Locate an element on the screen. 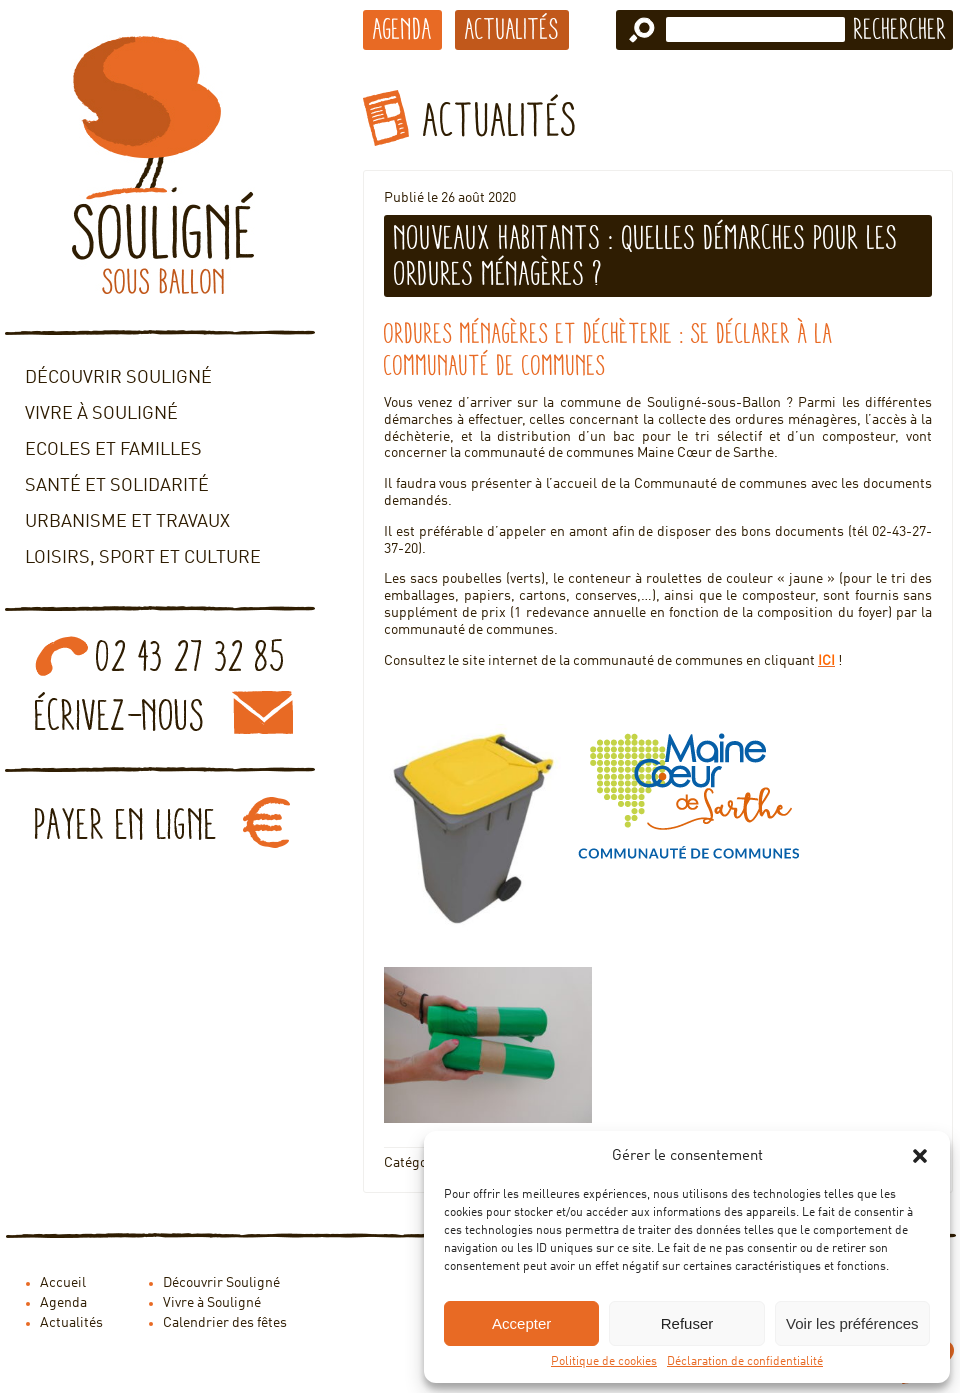 The height and width of the screenshot is (1393, 960). Politique de cookies is located at coordinates (604, 1362).